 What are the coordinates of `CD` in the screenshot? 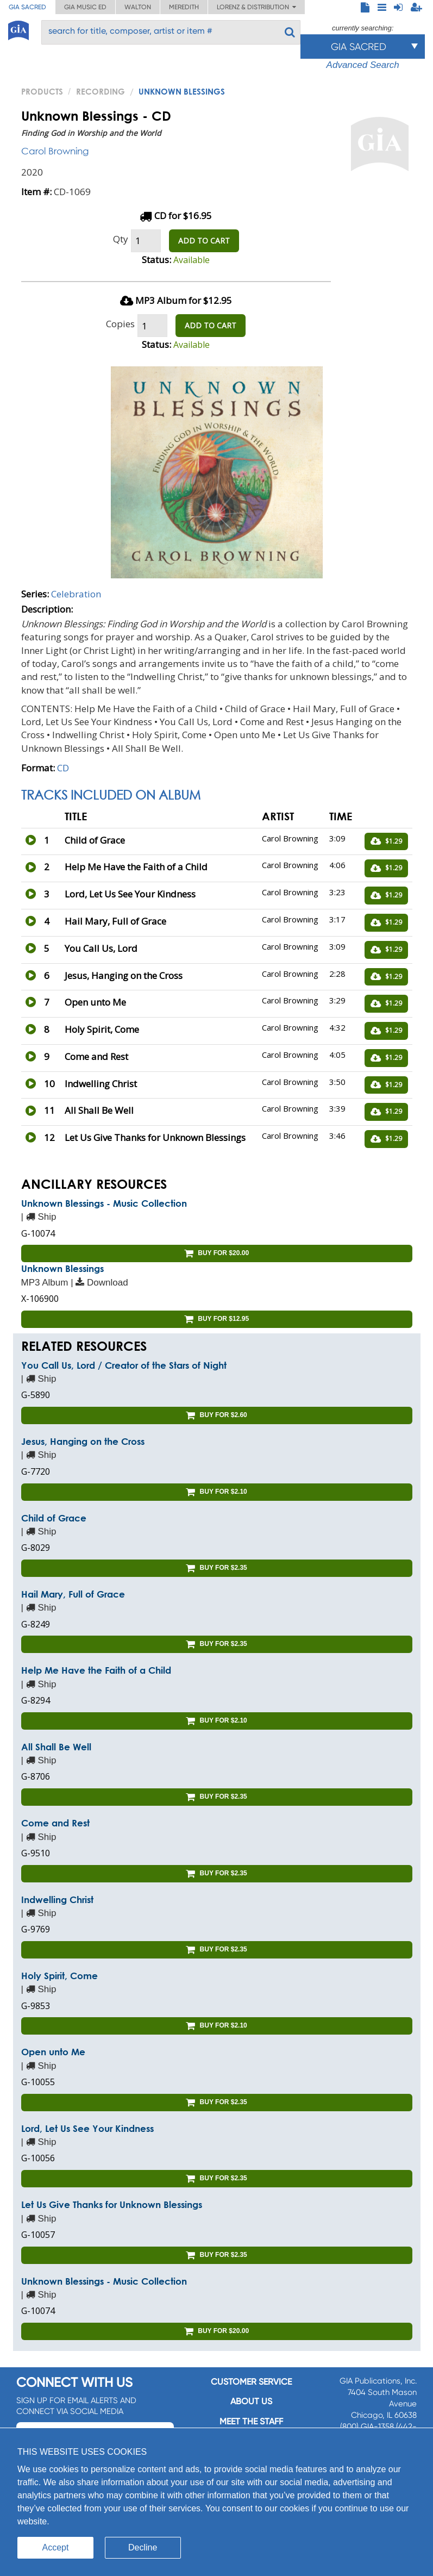 It's located at (63, 768).